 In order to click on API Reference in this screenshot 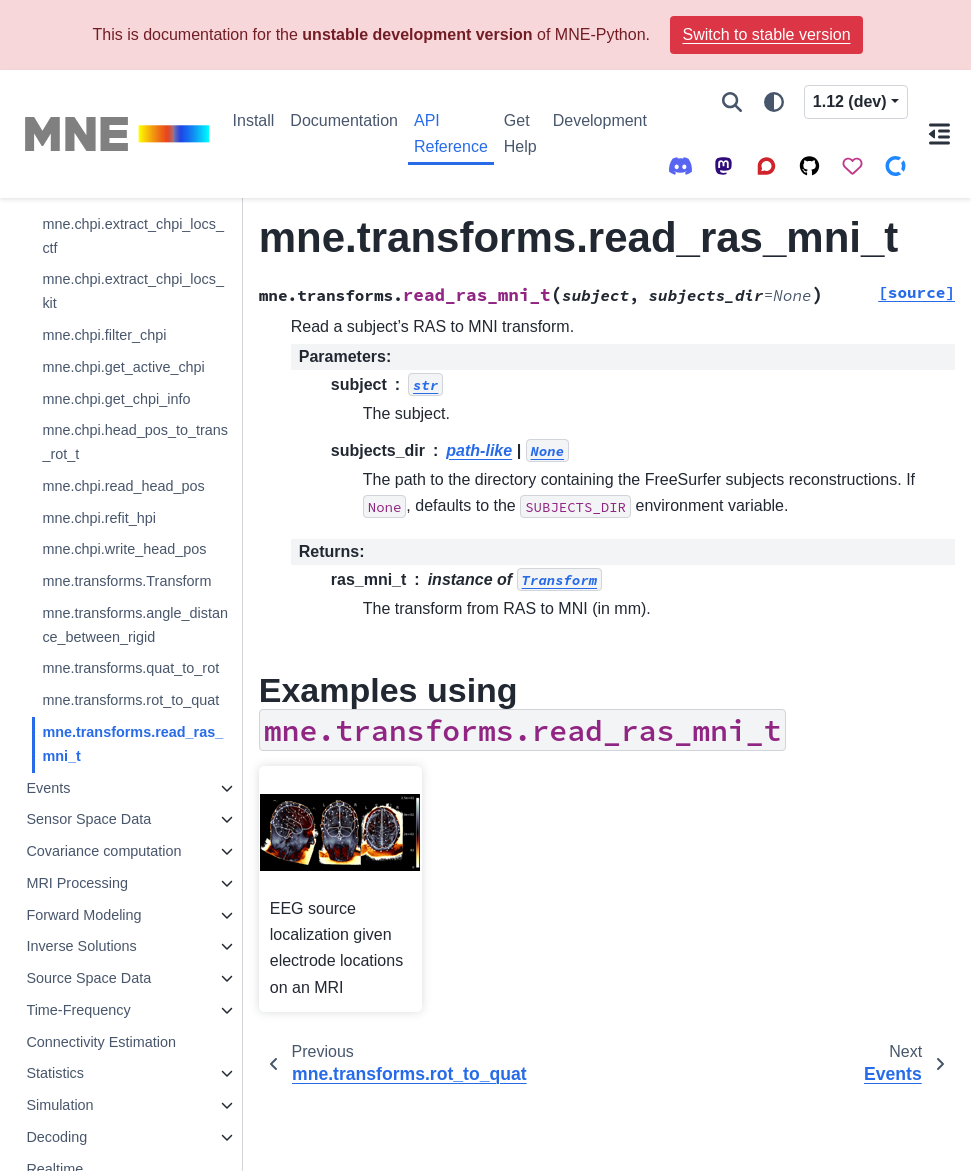, I will do `click(451, 133)`.